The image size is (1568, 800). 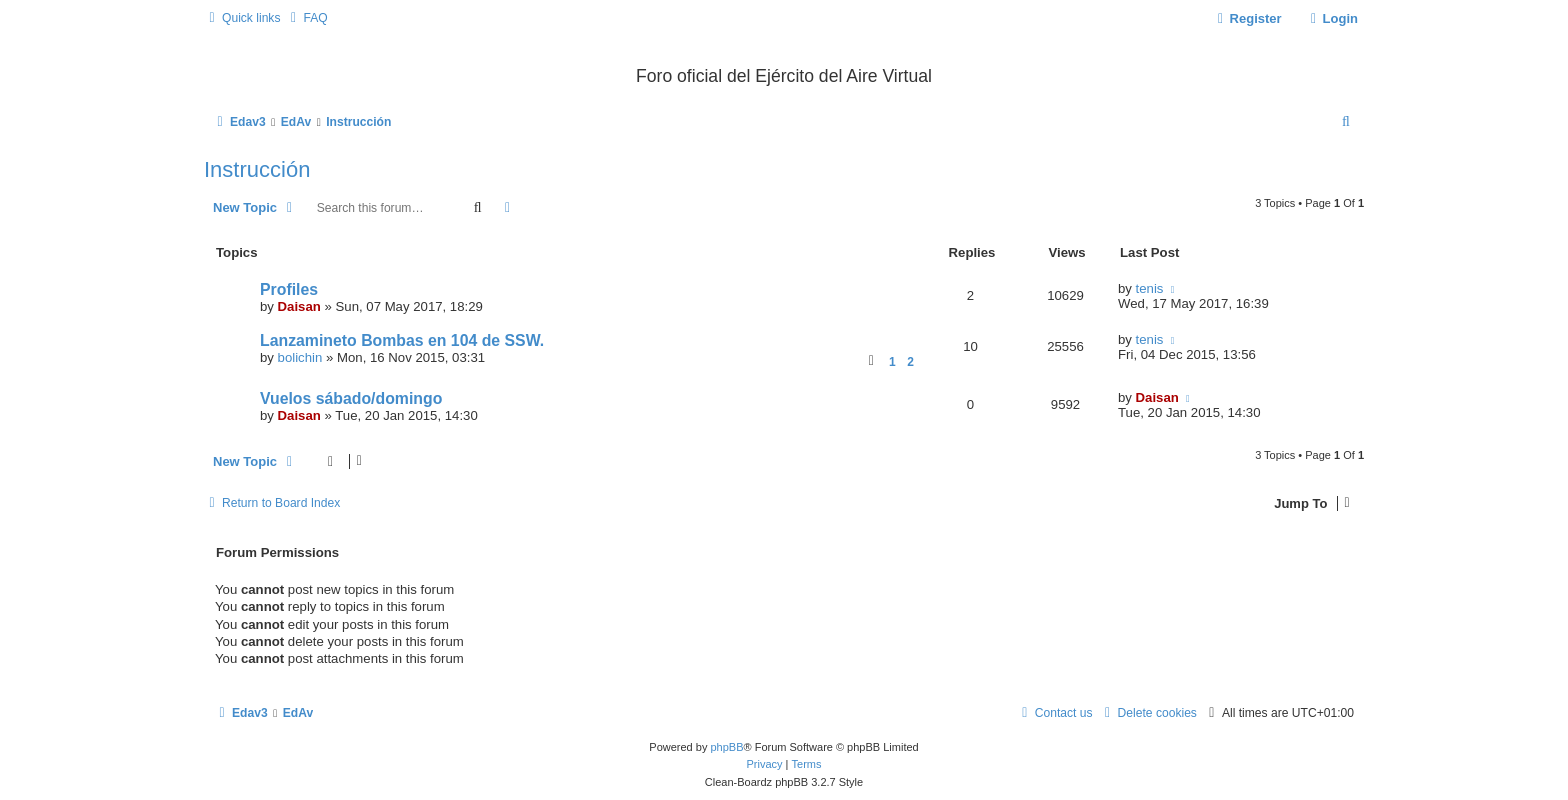 I want to click on phpBB, so click(x=726, y=747).